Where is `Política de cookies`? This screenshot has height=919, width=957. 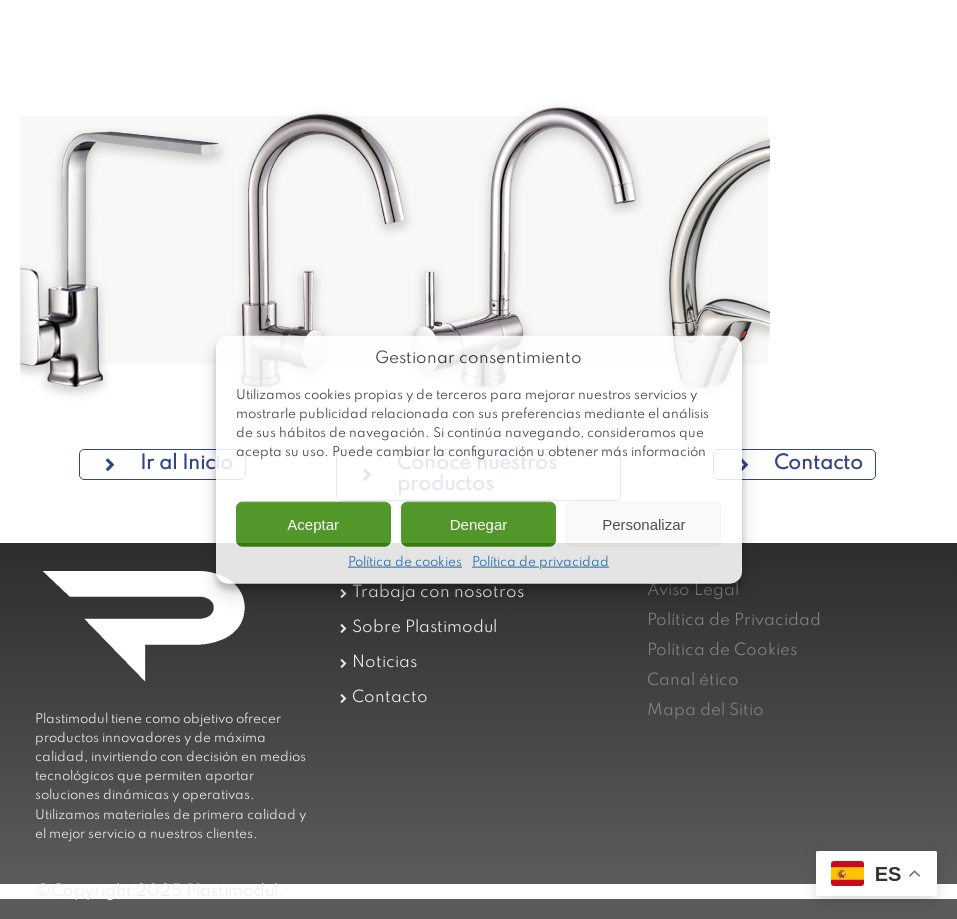 Política de cookies is located at coordinates (405, 563).